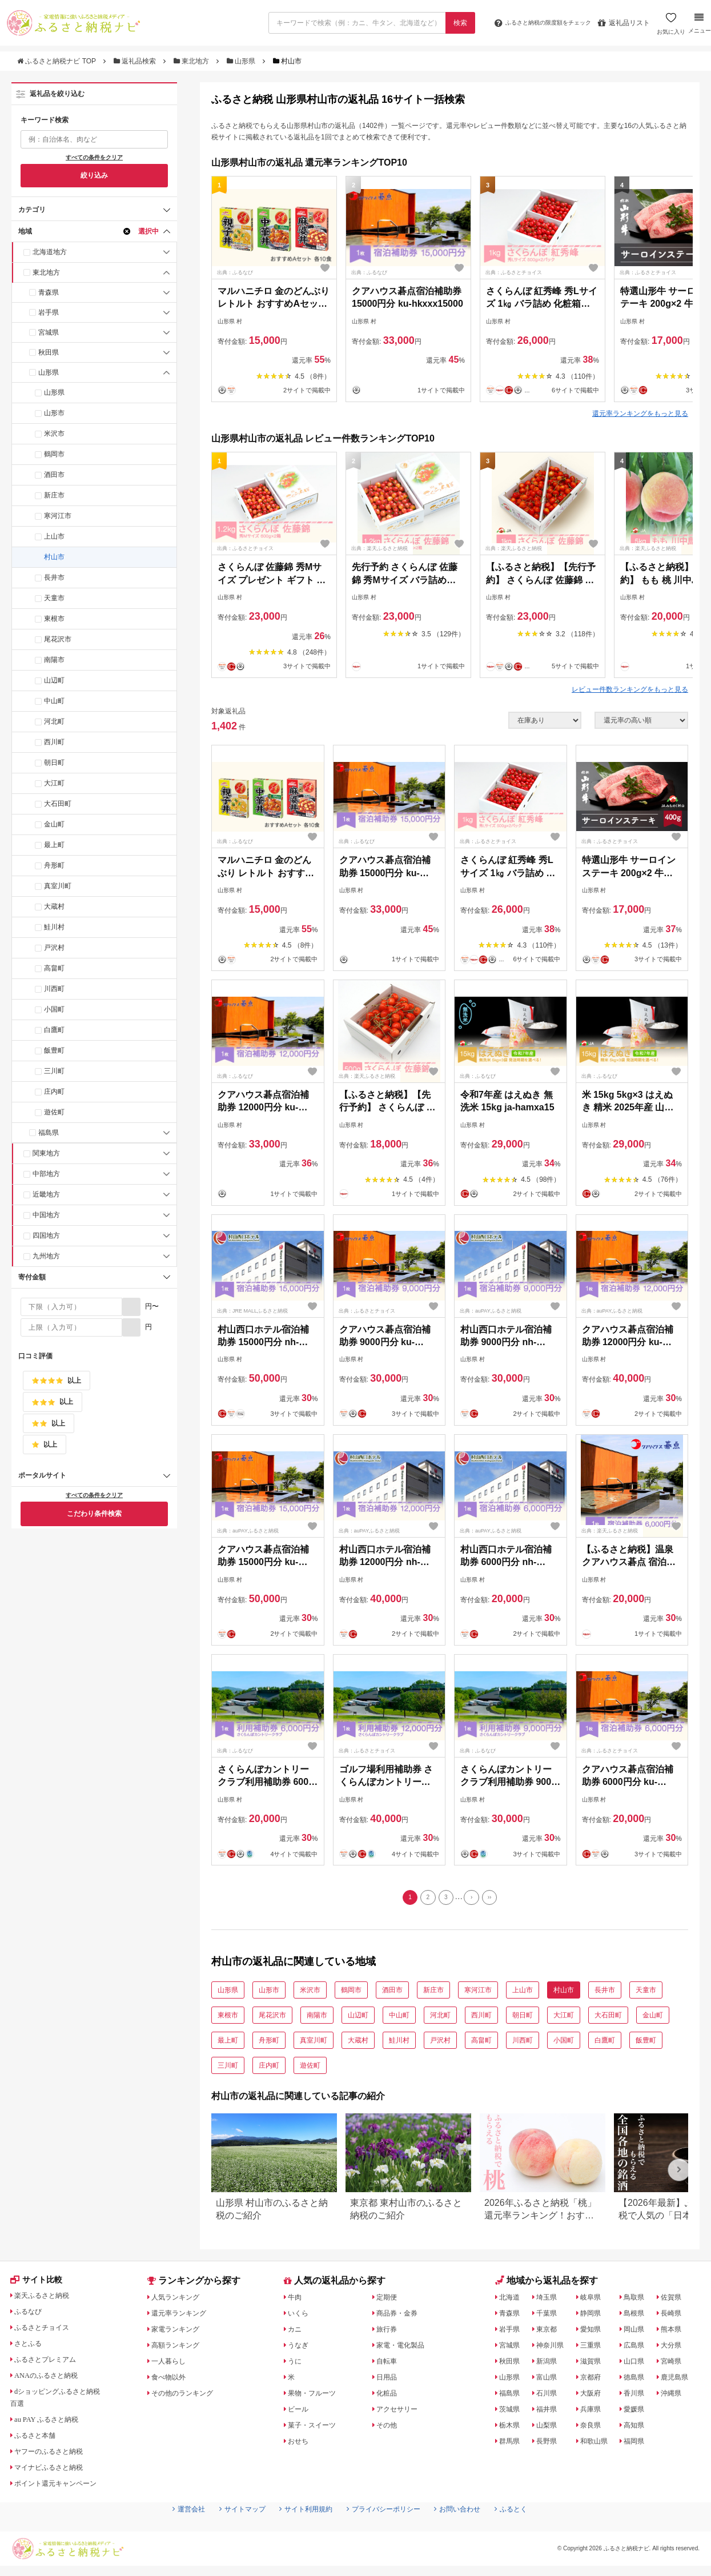 The height and width of the screenshot is (2576, 711). I want to click on 南陽市, so click(54, 660).